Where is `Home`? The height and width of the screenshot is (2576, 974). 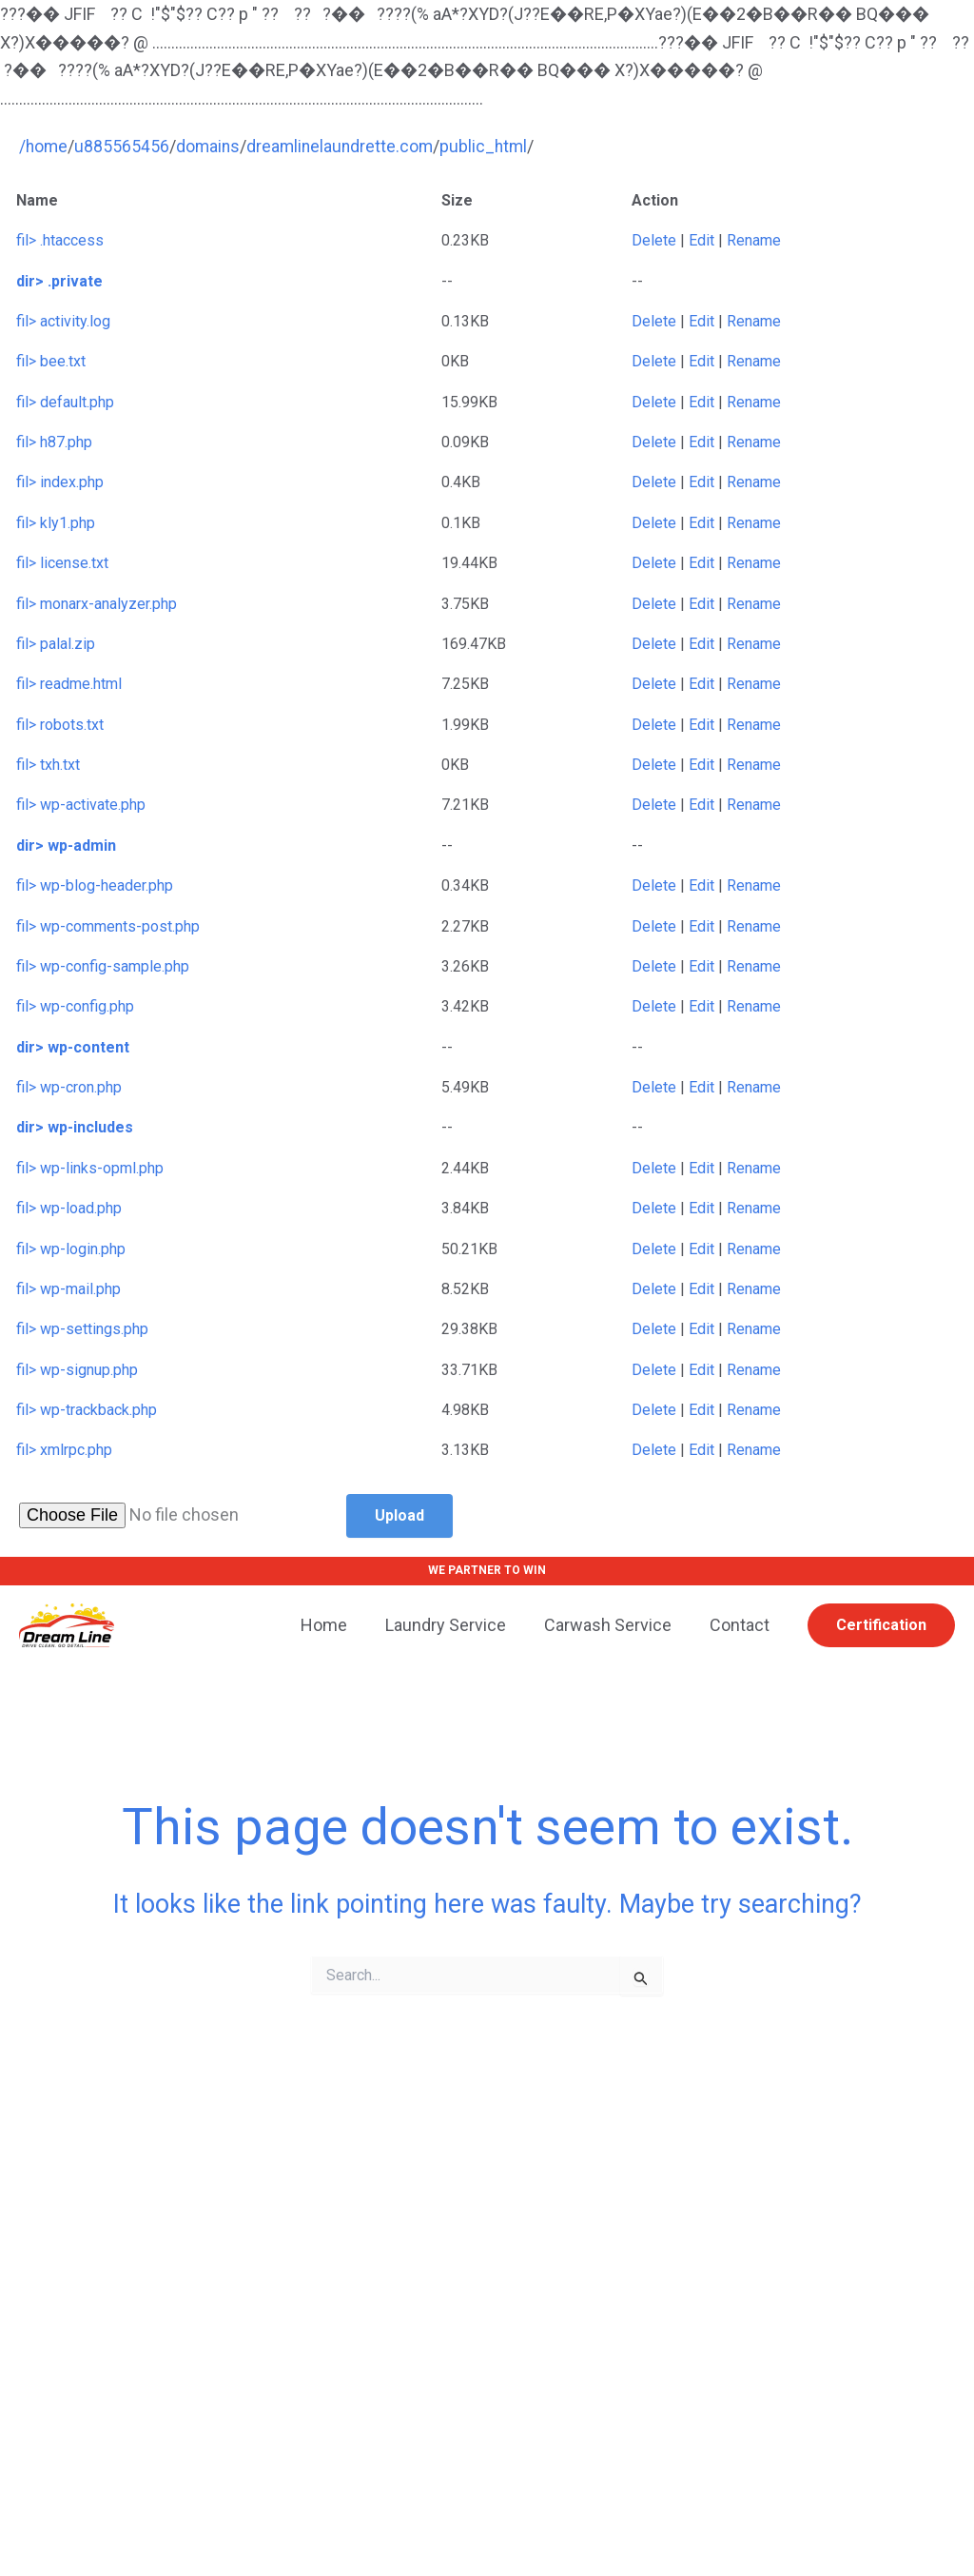
Home is located at coordinates (337, 1624).